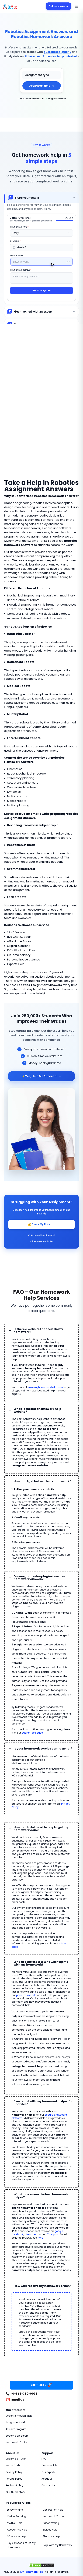 The height and width of the screenshot is (2576, 83). Describe the element at coordinates (14, 2465) in the screenshot. I see `Privacy Policy` at that location.